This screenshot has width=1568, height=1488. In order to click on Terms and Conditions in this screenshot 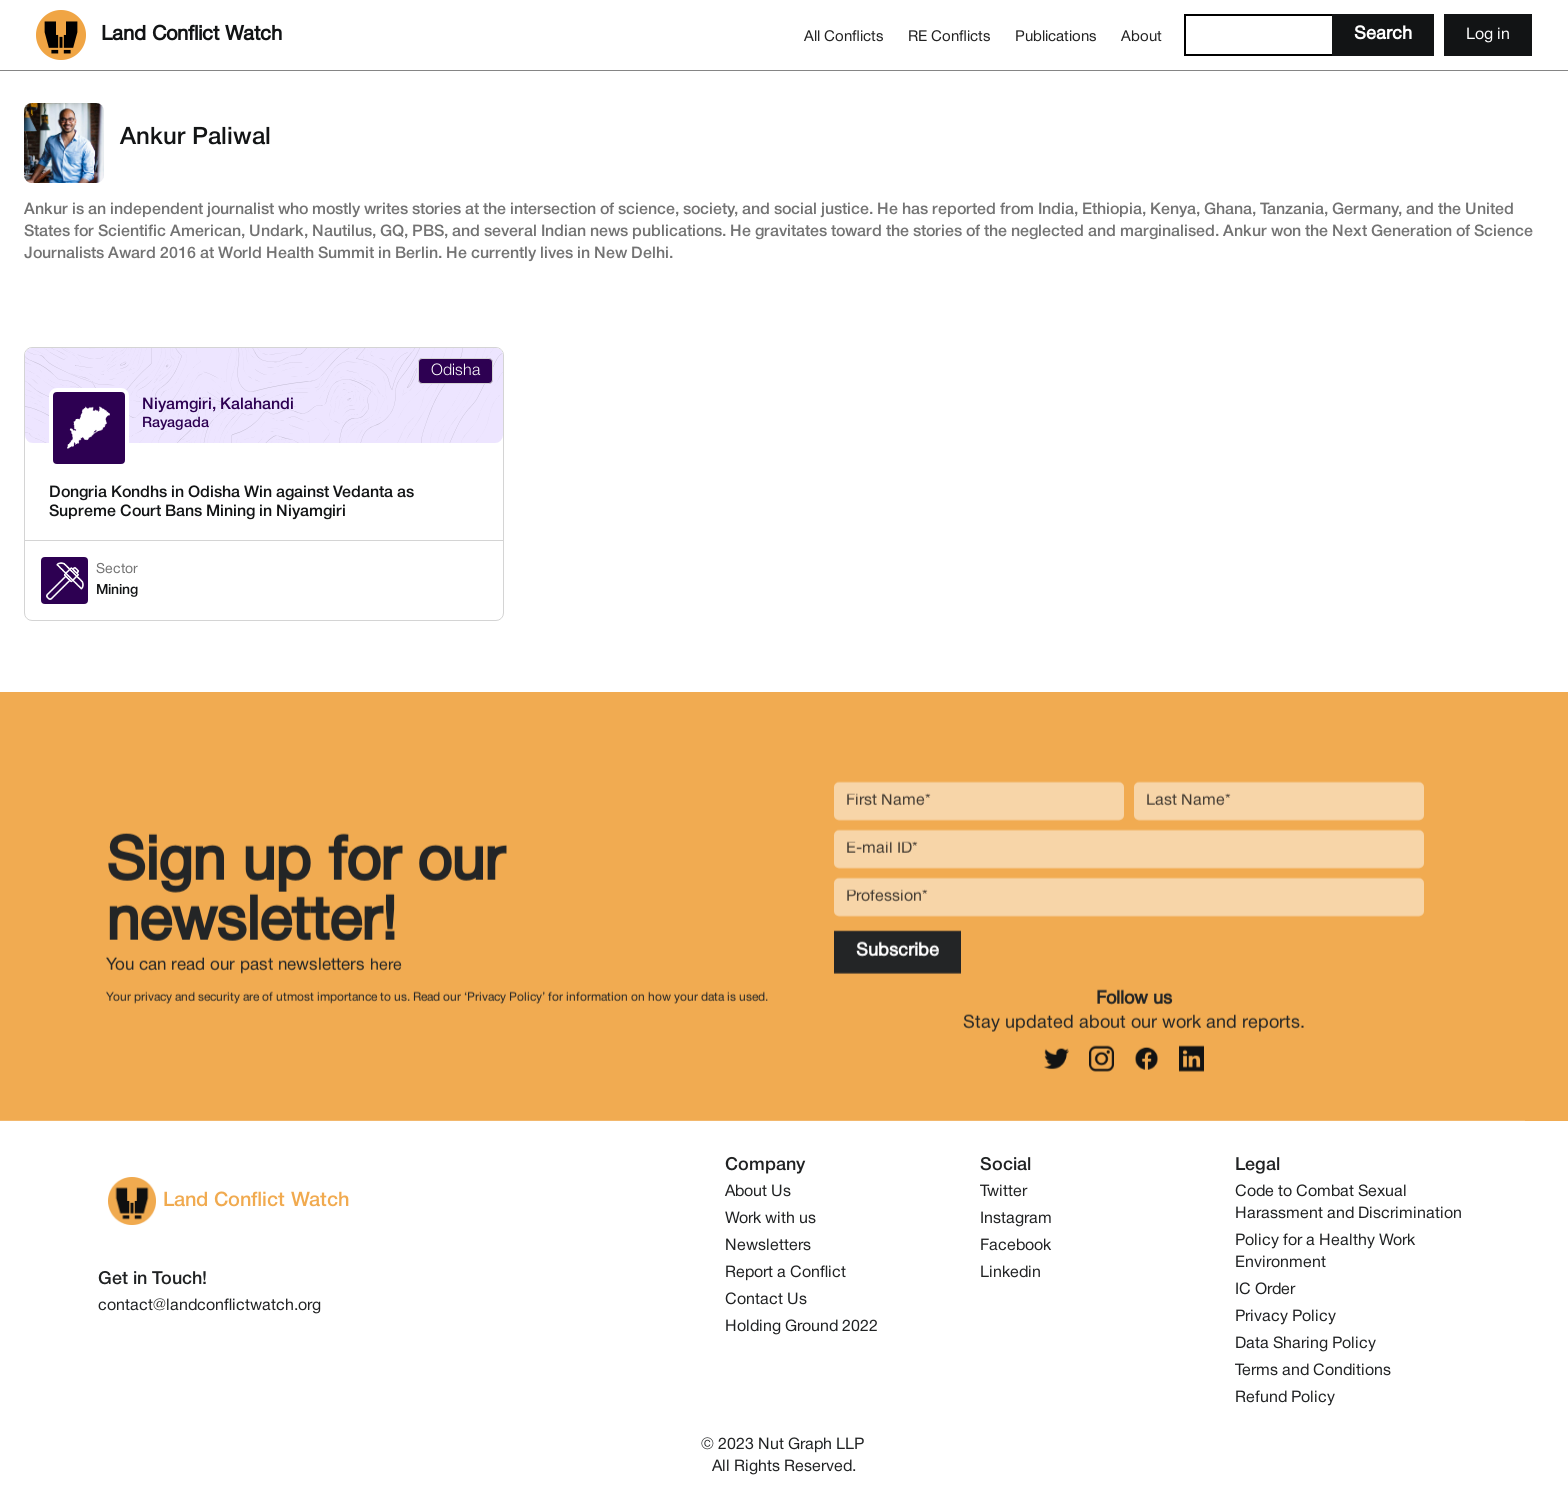, I will do `click(1313, 1371)`.